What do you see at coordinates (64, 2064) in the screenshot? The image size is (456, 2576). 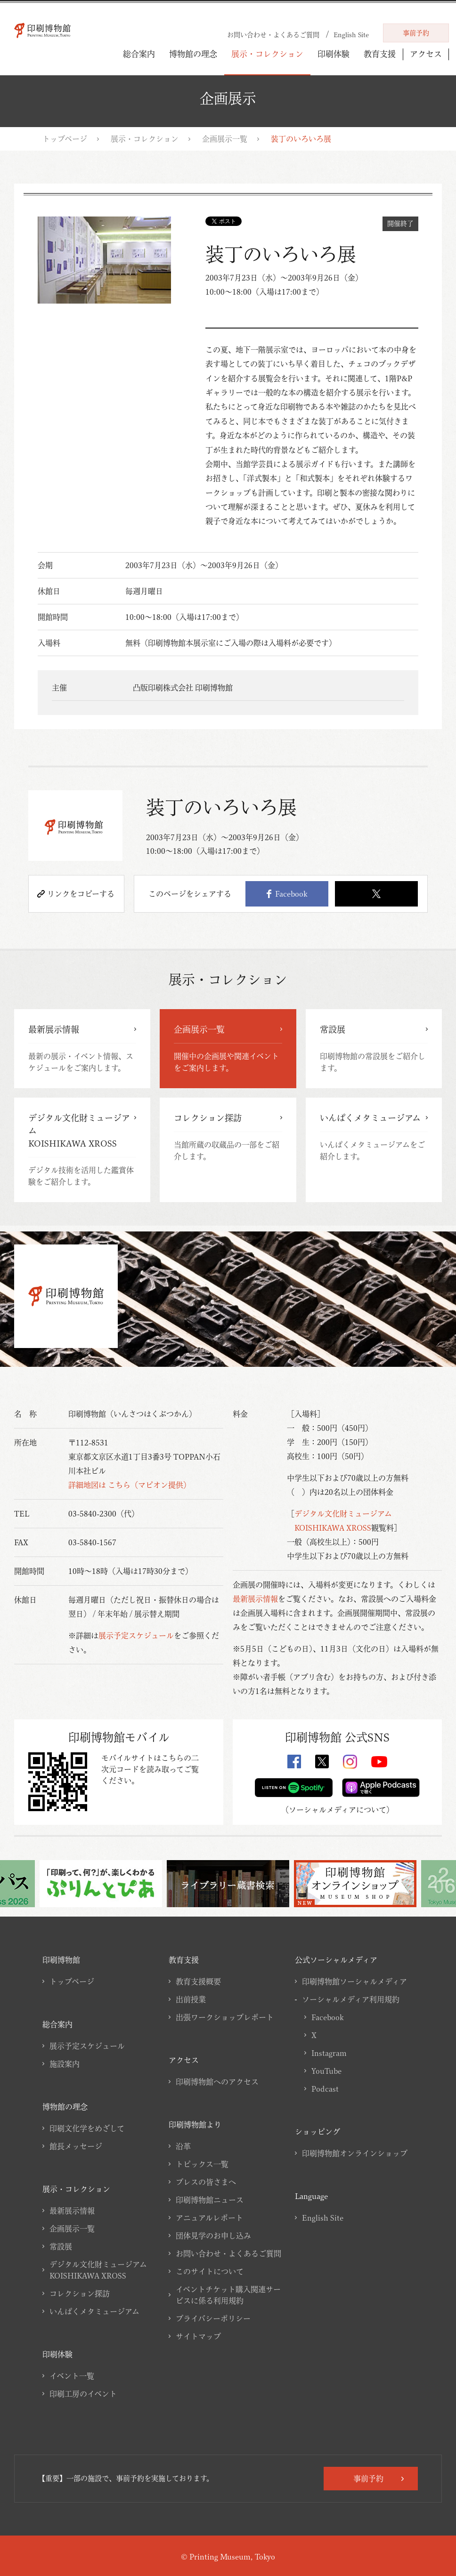 I see `施設案内` at bounding box center [64, 2064].